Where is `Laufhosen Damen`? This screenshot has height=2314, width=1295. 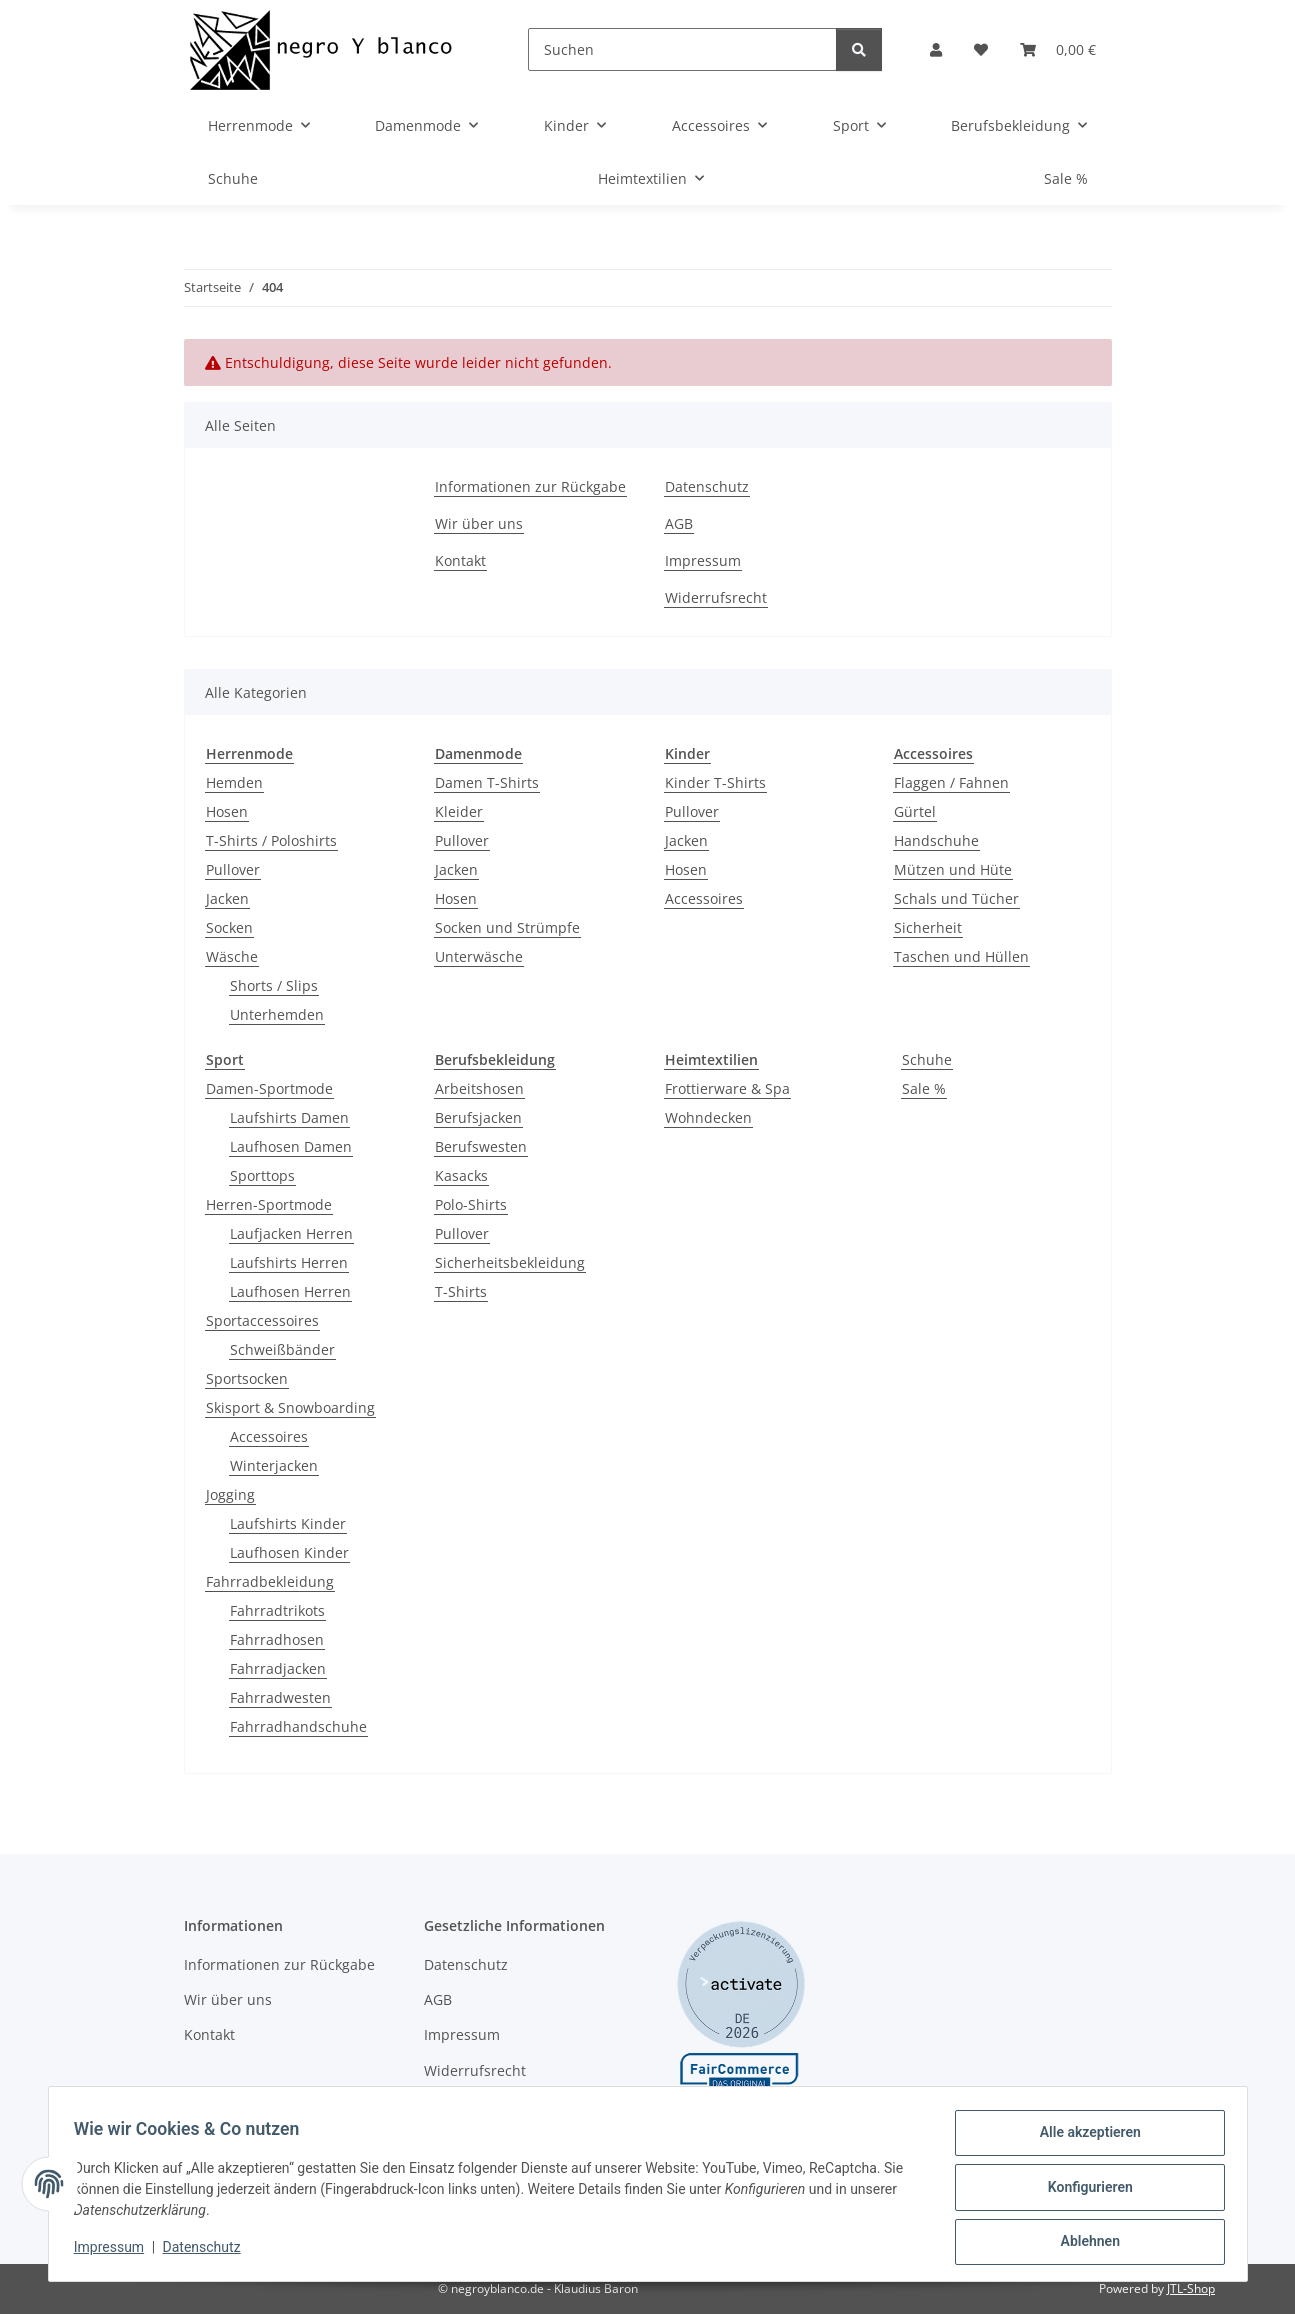
Laufhosen Damen is located at coordinates (291, 1146).